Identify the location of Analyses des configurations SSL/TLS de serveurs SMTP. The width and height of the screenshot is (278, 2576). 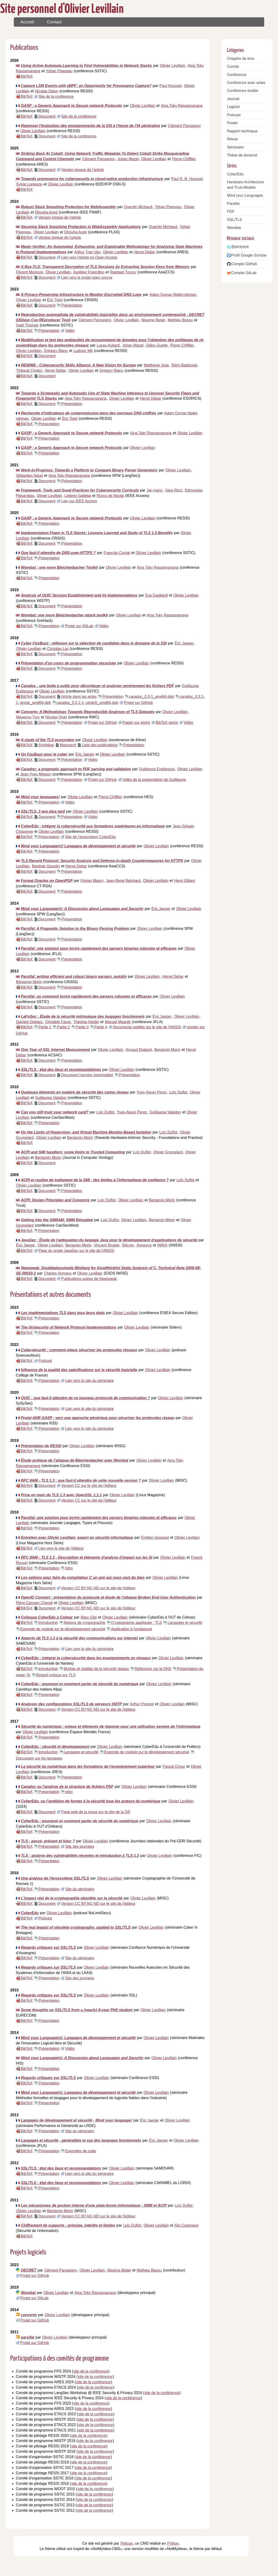
(71, 1704).